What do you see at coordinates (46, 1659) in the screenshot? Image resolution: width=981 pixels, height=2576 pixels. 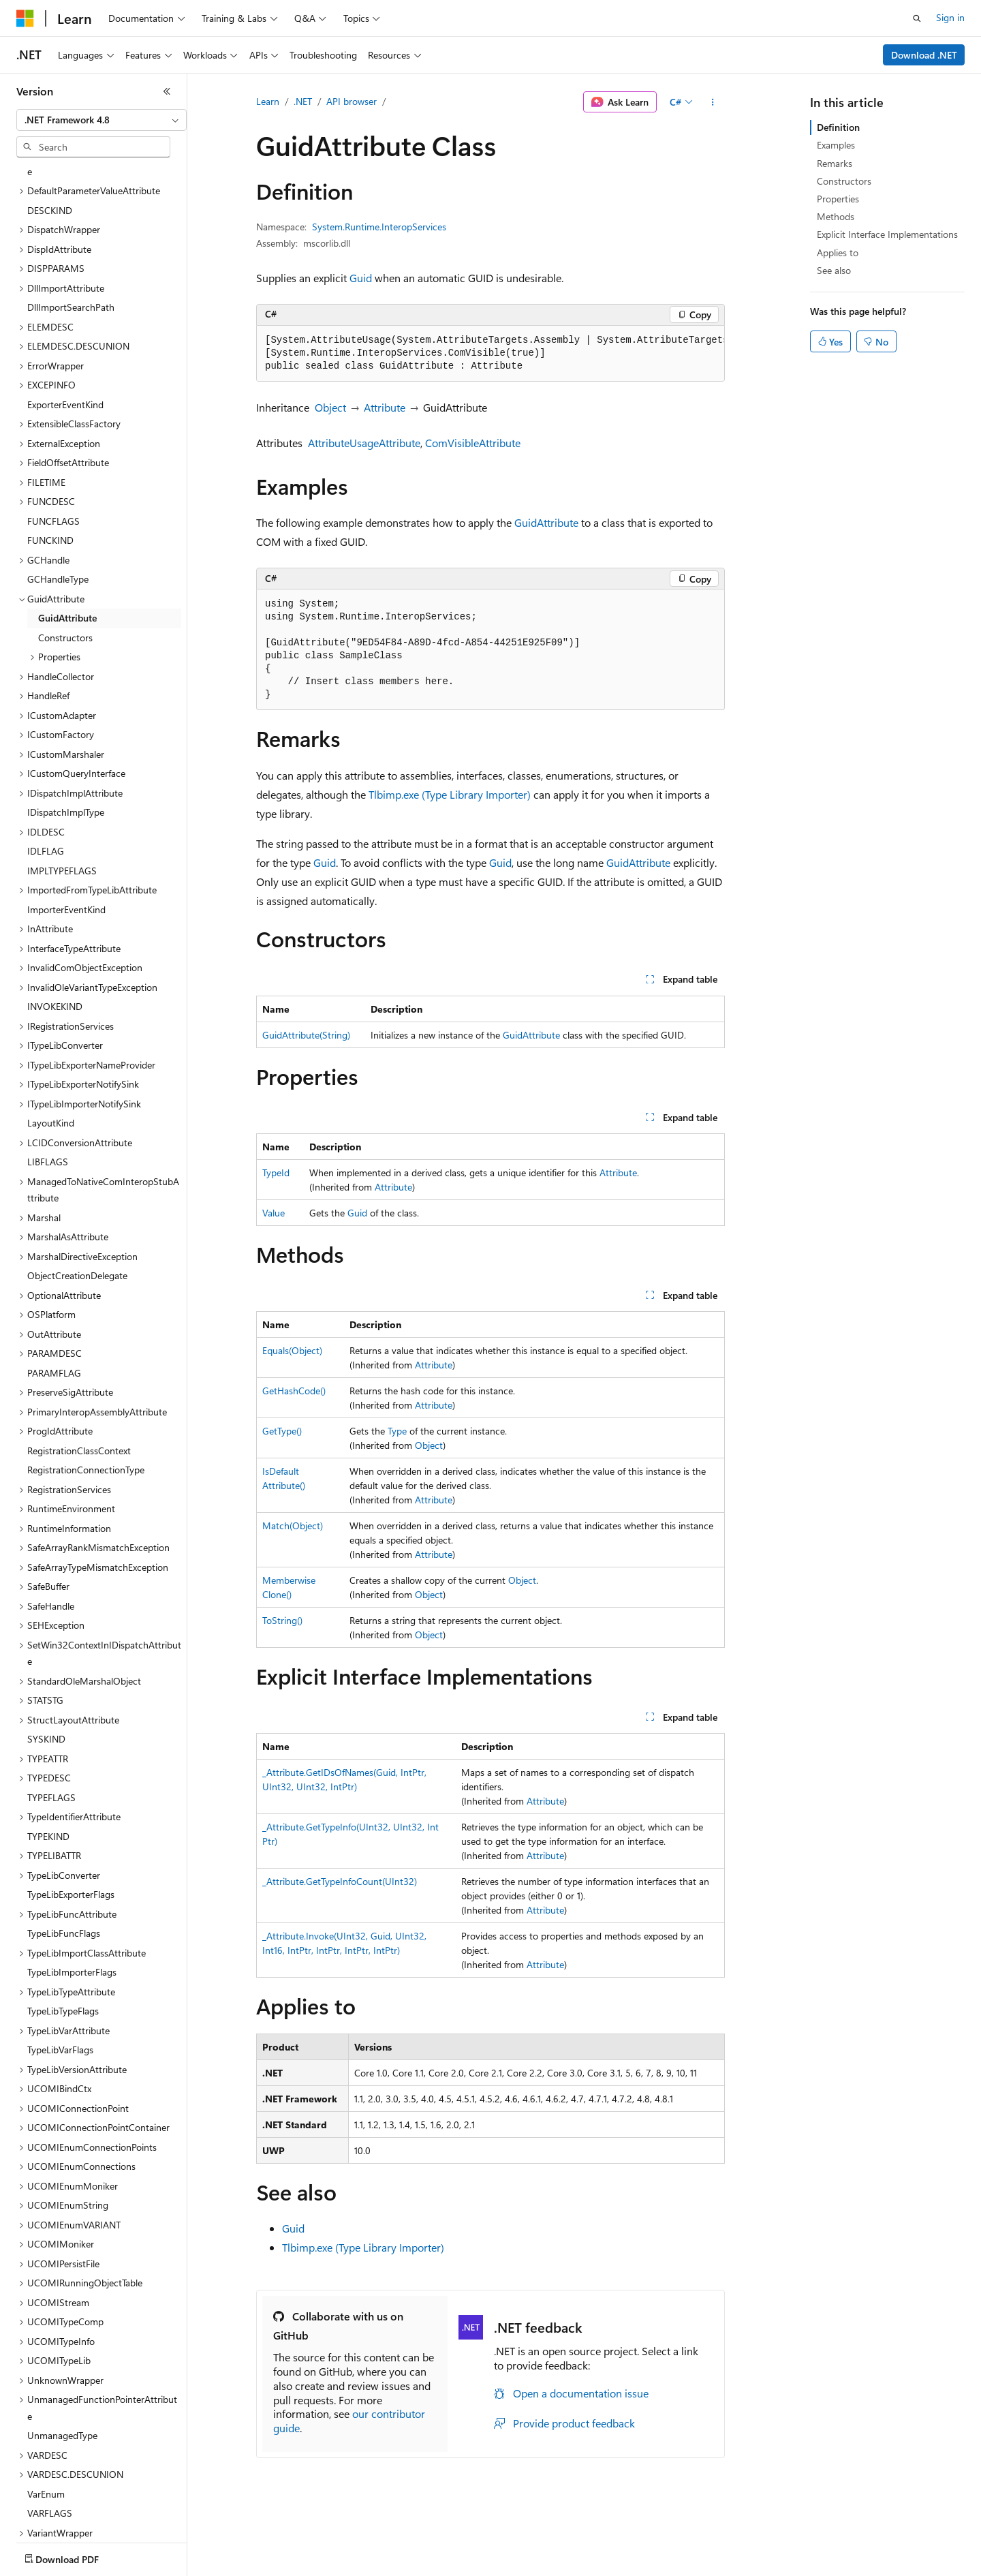 I see `SYSKIND [treeitem]` at bounding box center [46, 1659].